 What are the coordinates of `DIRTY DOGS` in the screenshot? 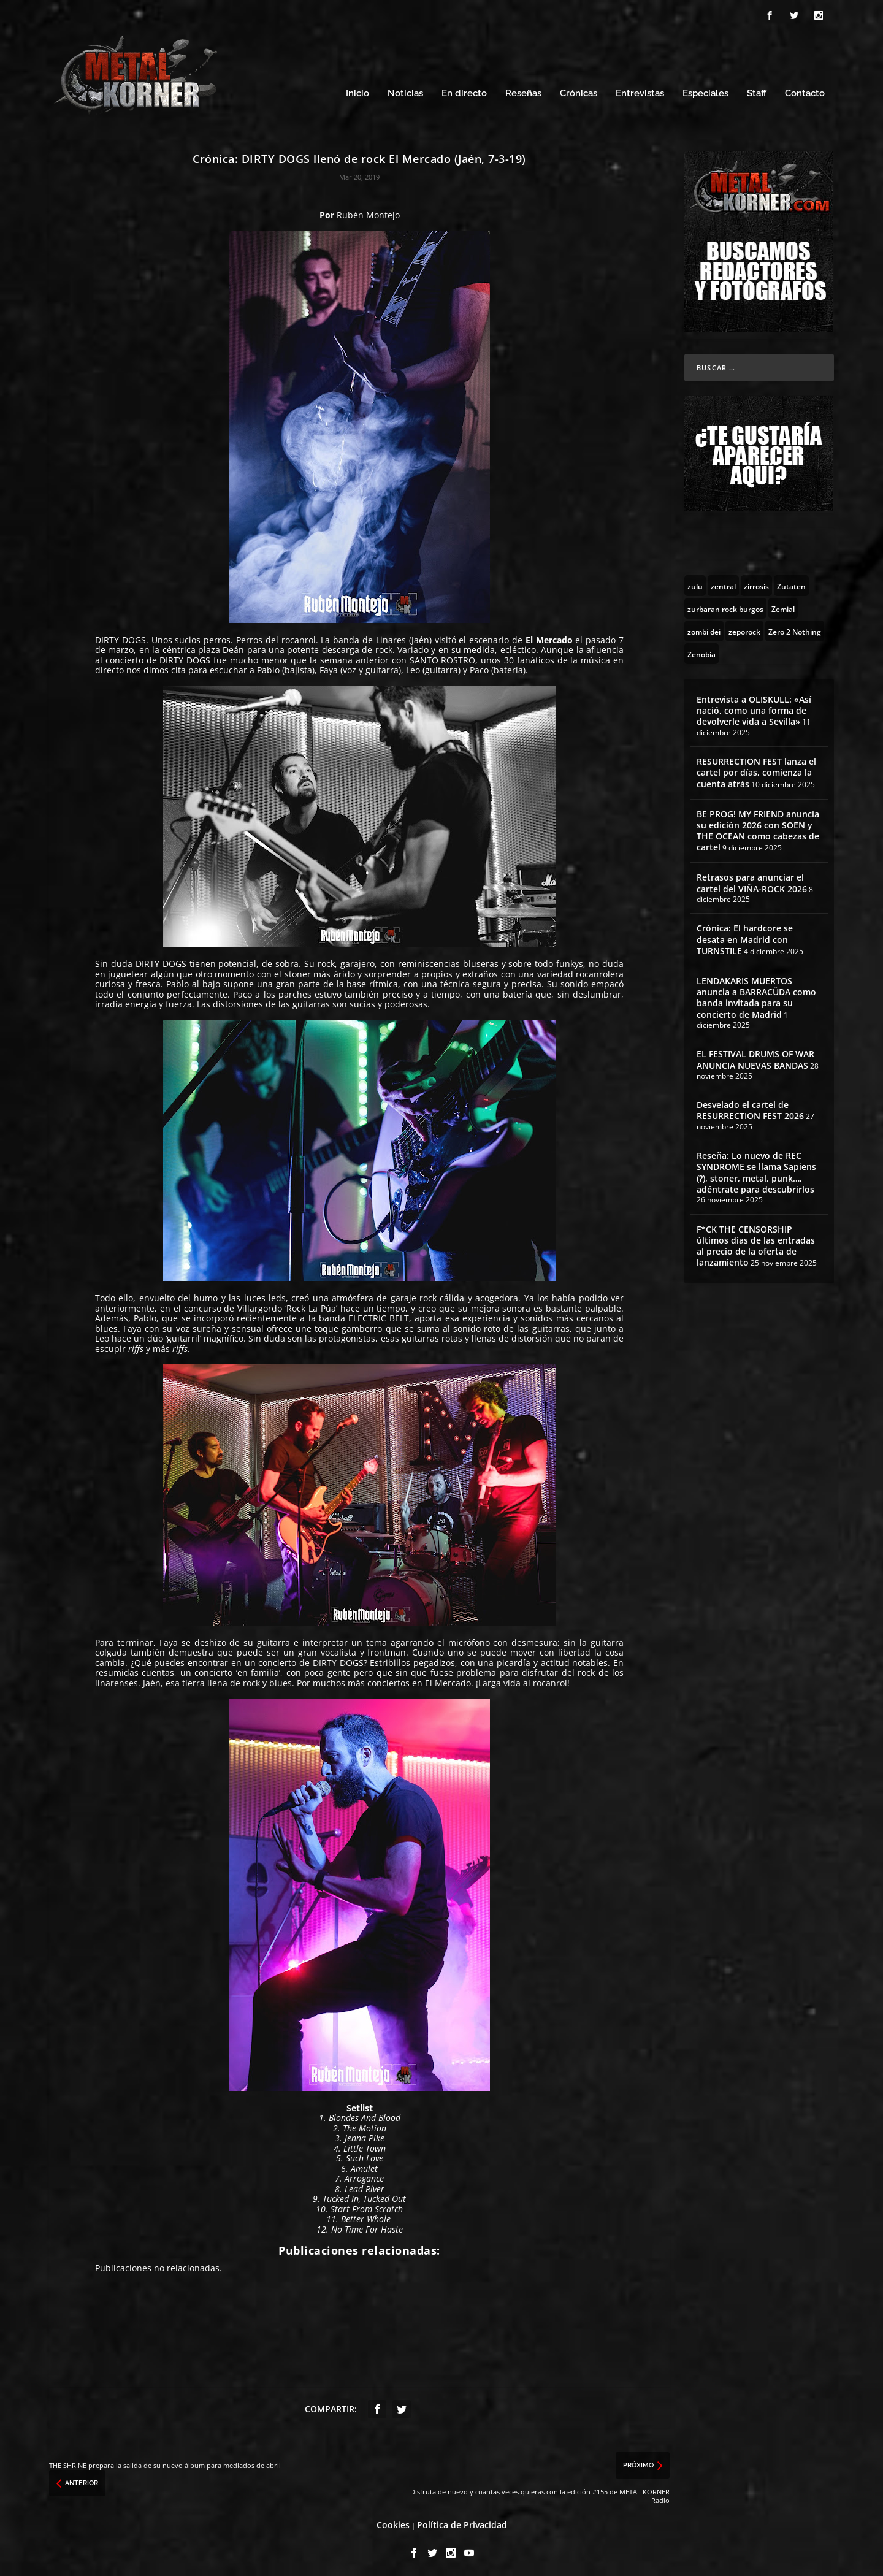 It's located at (120, 636).